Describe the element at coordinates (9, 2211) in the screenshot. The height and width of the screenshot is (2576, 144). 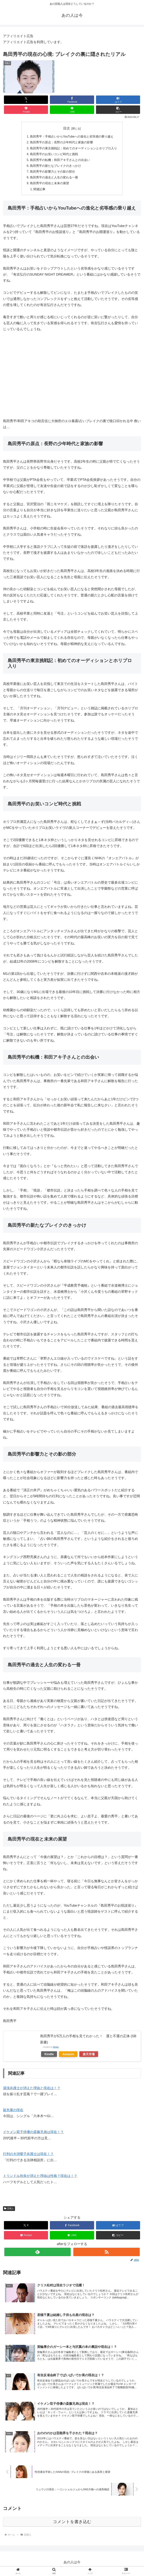
I see `芸能人` at that location.